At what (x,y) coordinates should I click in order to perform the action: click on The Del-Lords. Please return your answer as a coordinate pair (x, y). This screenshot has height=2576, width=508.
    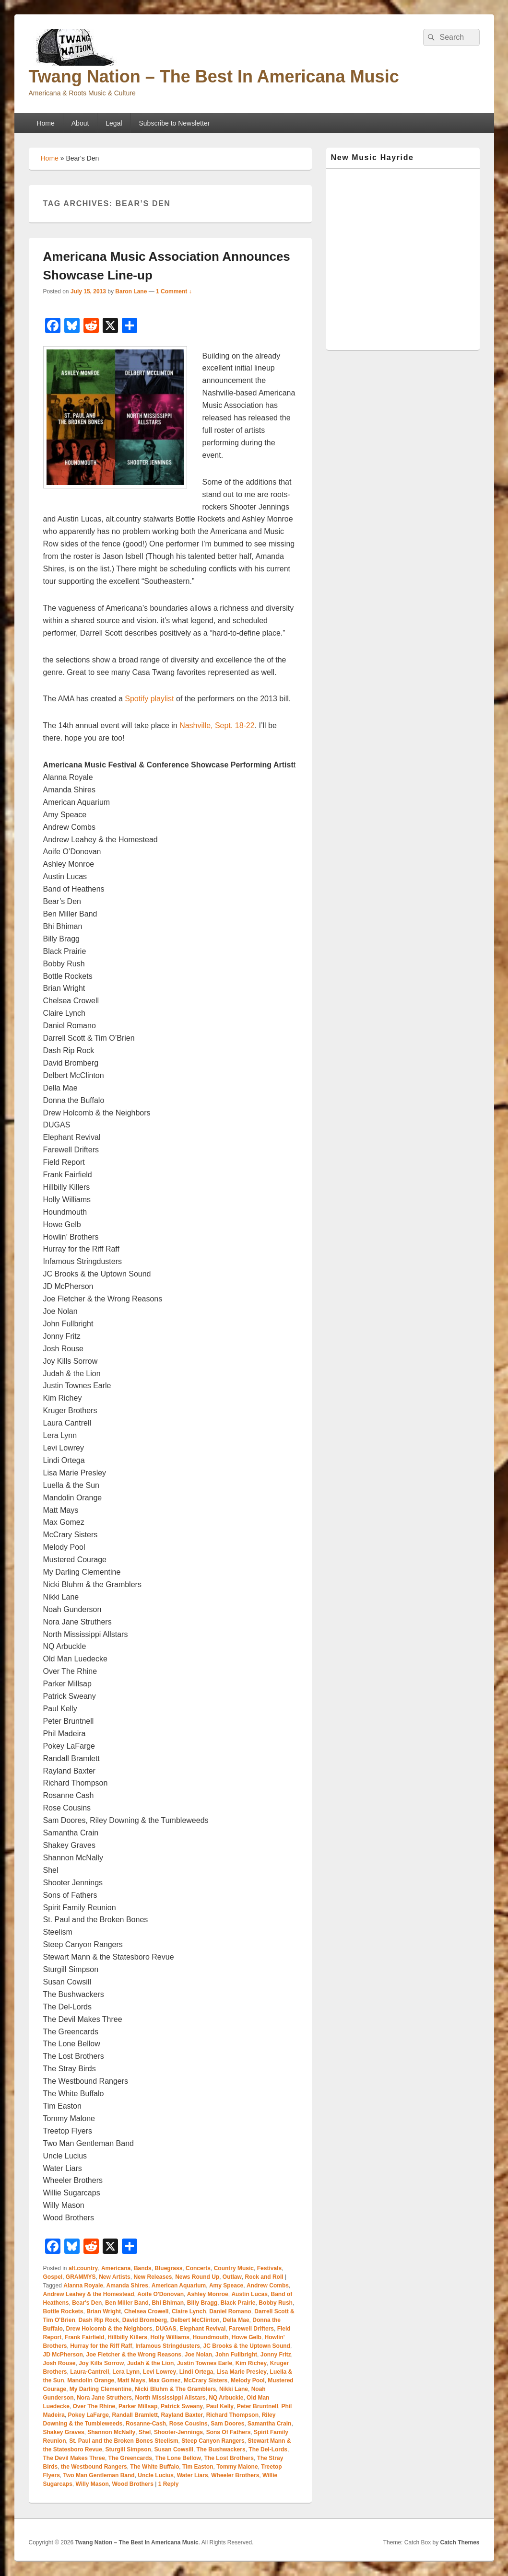
    Looking at the image, I should click on (267, 2449).